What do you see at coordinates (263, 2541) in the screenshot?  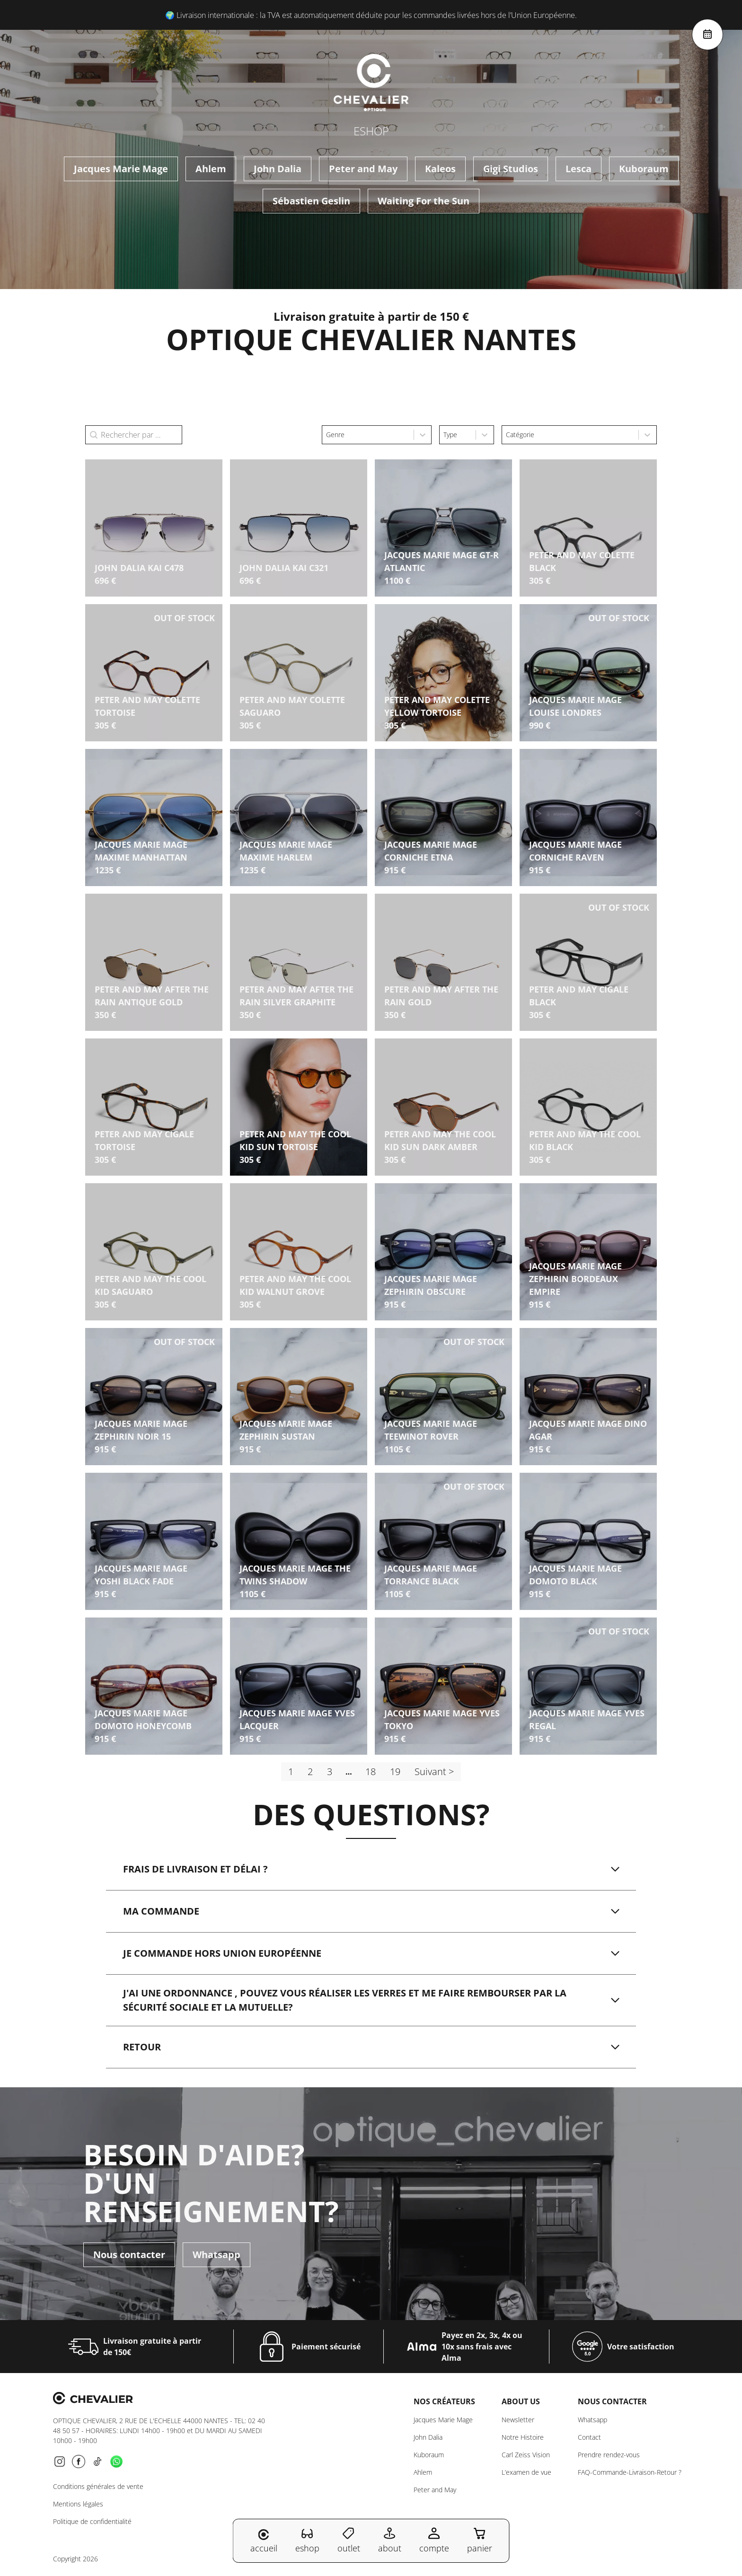 I see `accueil` at bounding box center [263, 2541].